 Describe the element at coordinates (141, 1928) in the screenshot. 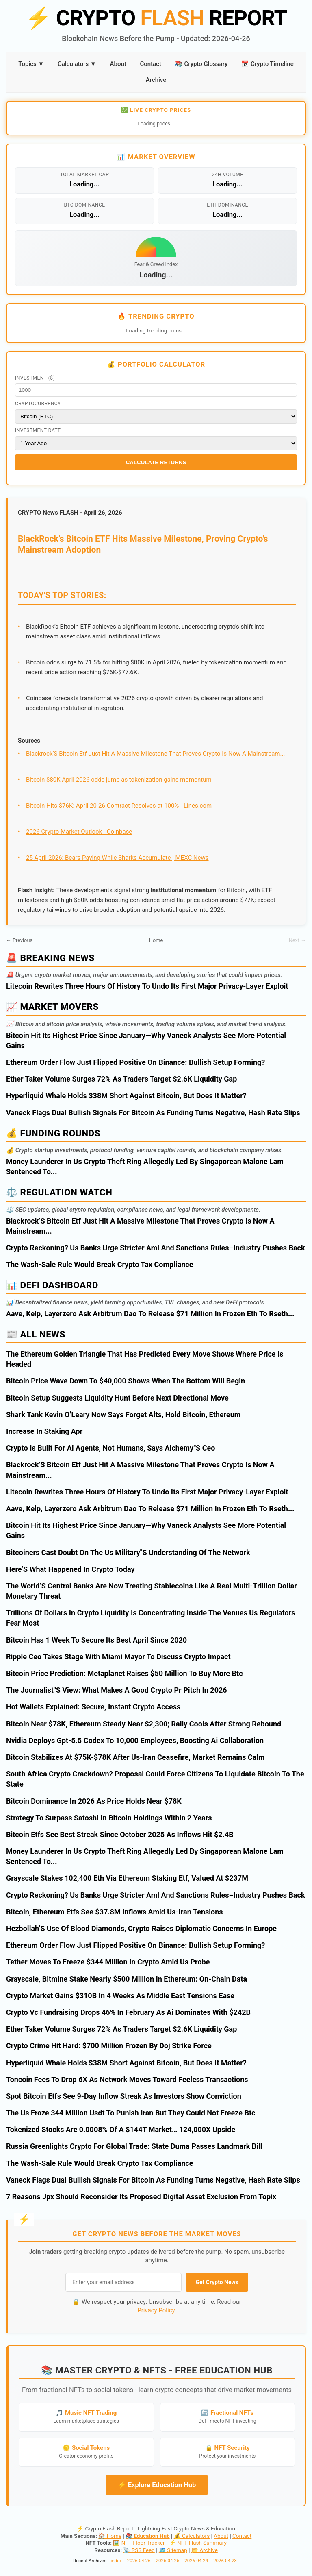

I see `Hezbollah’S Use Of Blood Diamonds, Crypto Raises Diplomatic Concerns In Europe` at that location.